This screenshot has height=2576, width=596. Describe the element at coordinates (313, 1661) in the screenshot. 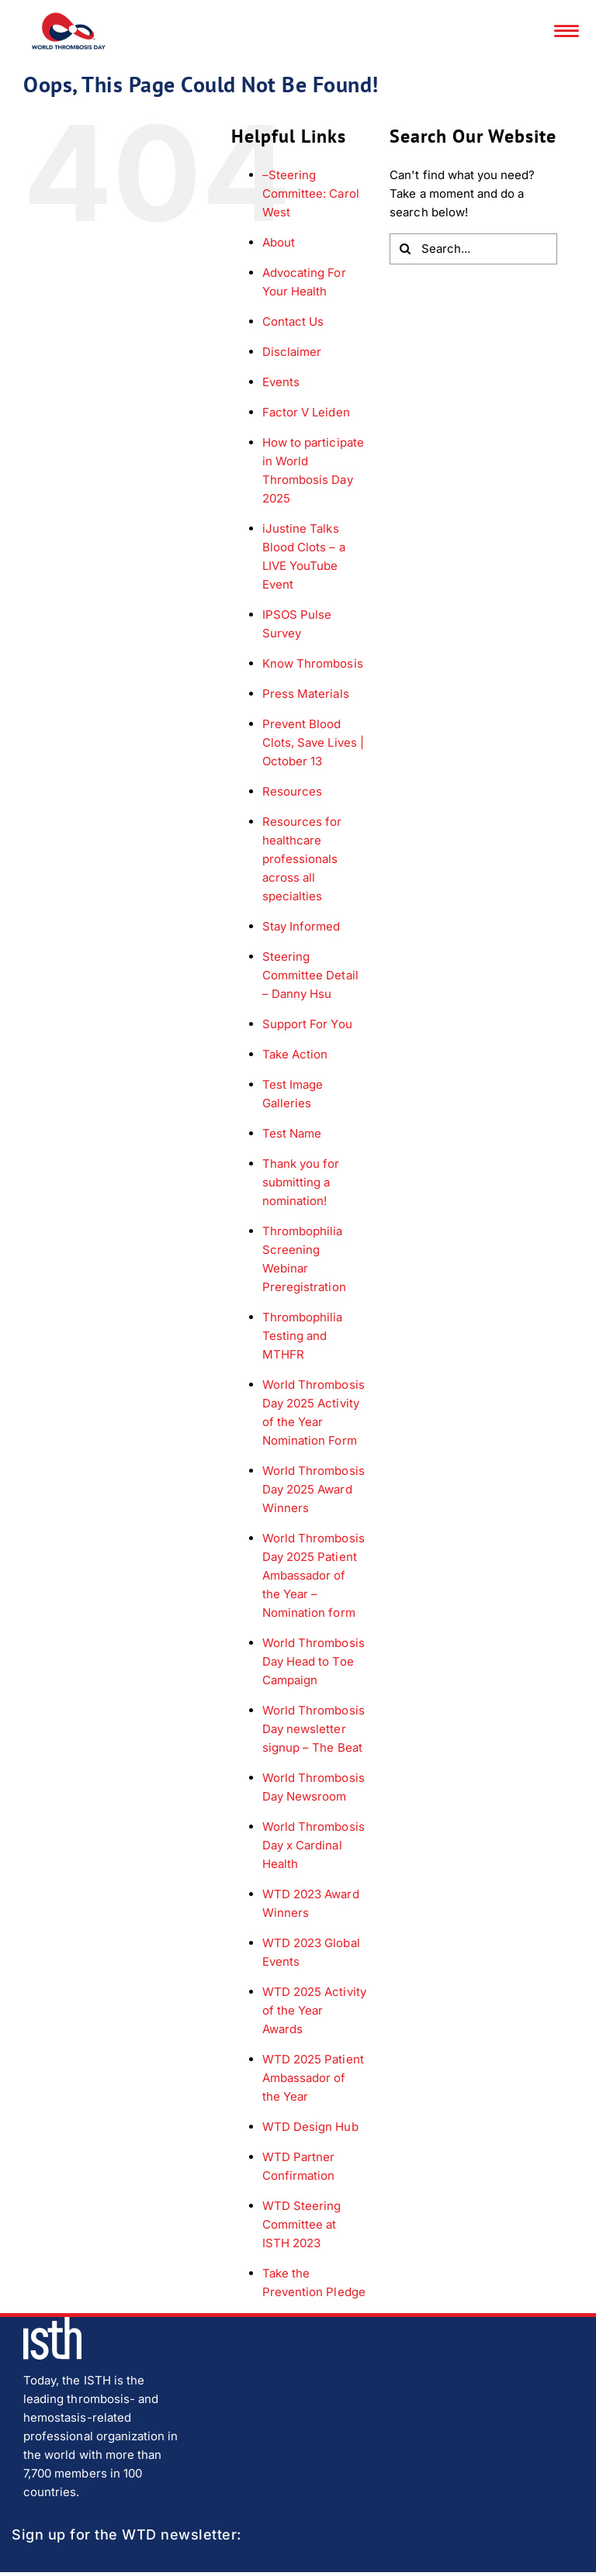

I see `World Thrombosis Day Head to Toe Campaign` at that location.